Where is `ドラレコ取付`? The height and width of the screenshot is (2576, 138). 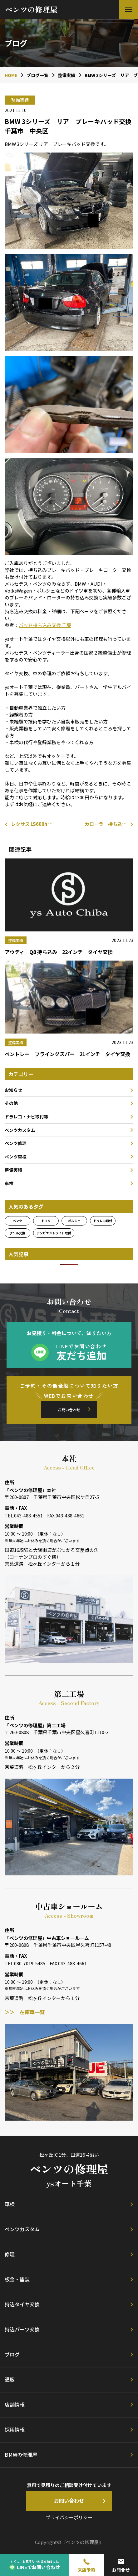
ドラレコ取付 is located at coordinates (102, 1220).